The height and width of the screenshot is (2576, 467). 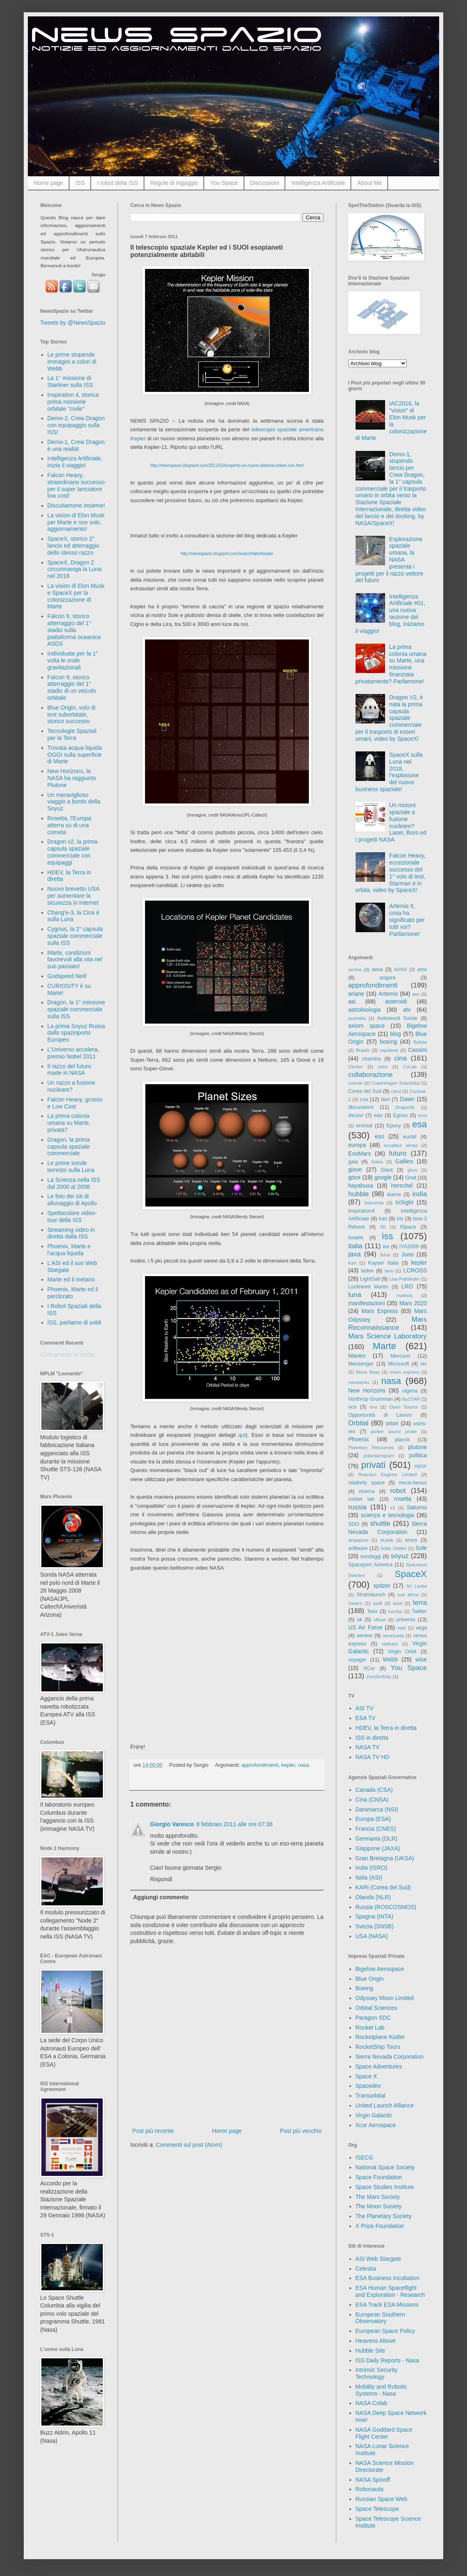 What do you see at coordinates (387, 978) in the screenshot?
I see `angara` at bounding box center [387, 978].